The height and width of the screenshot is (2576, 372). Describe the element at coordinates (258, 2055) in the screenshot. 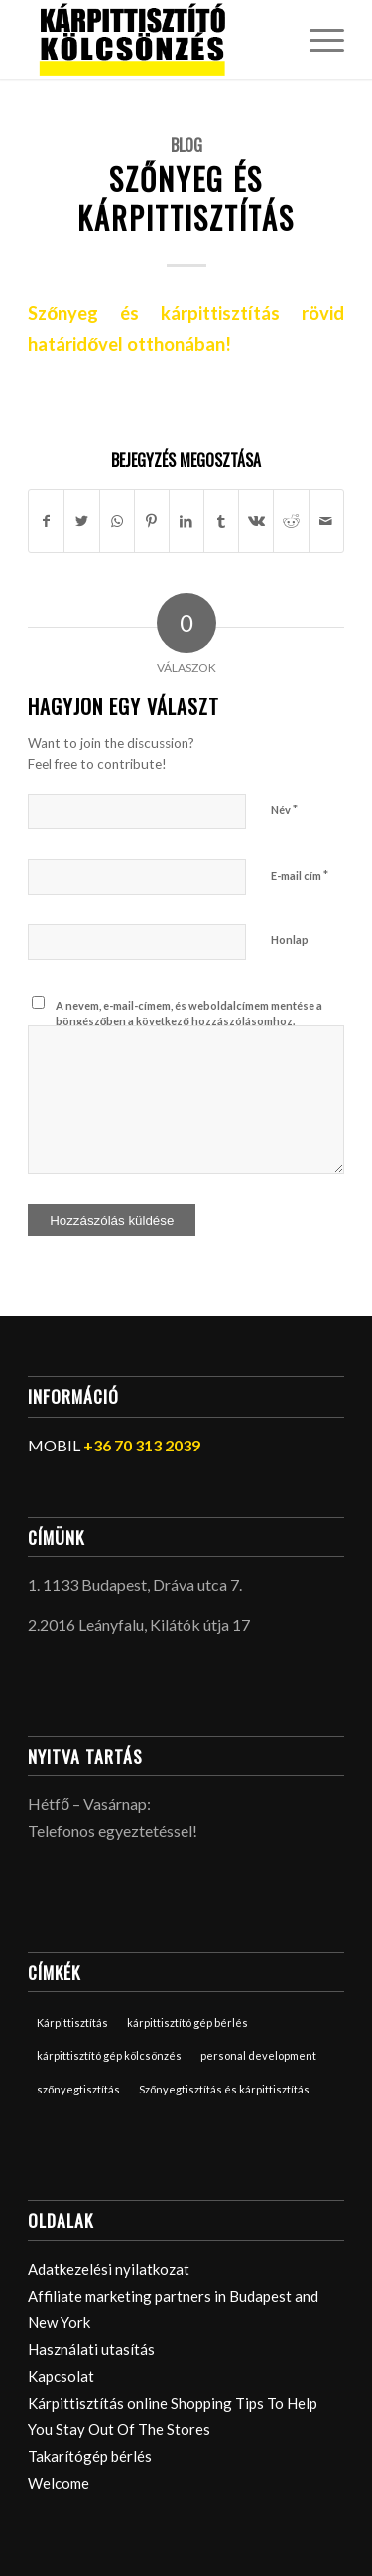

I see `personal development [personal development (1 elem)]` at that location.